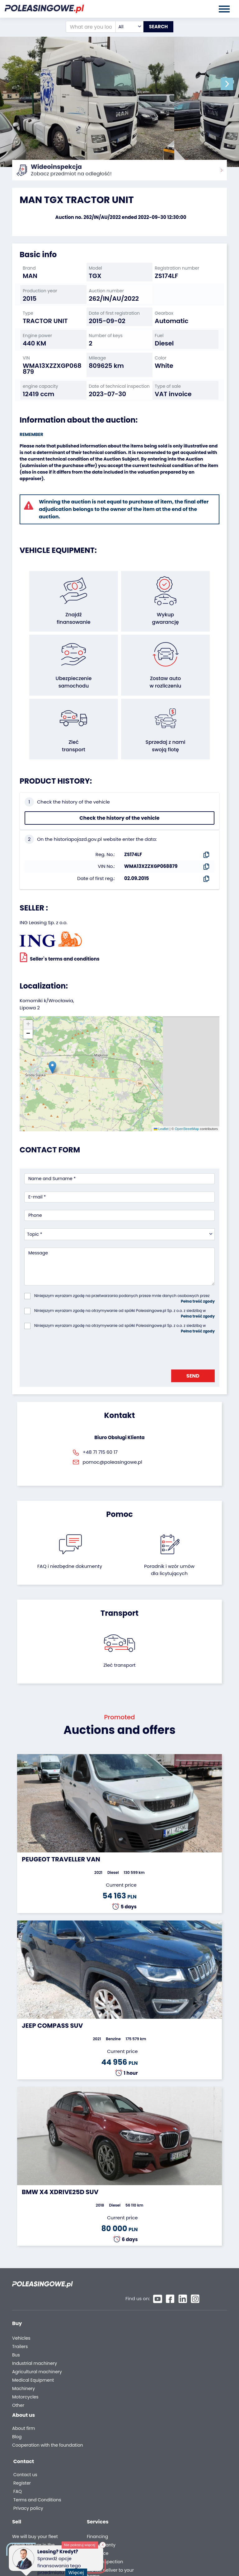 The image size is (239, 2576). Describe the element at coordinates (173, 2413) in the screenshot. I see `Contact us` at that location.